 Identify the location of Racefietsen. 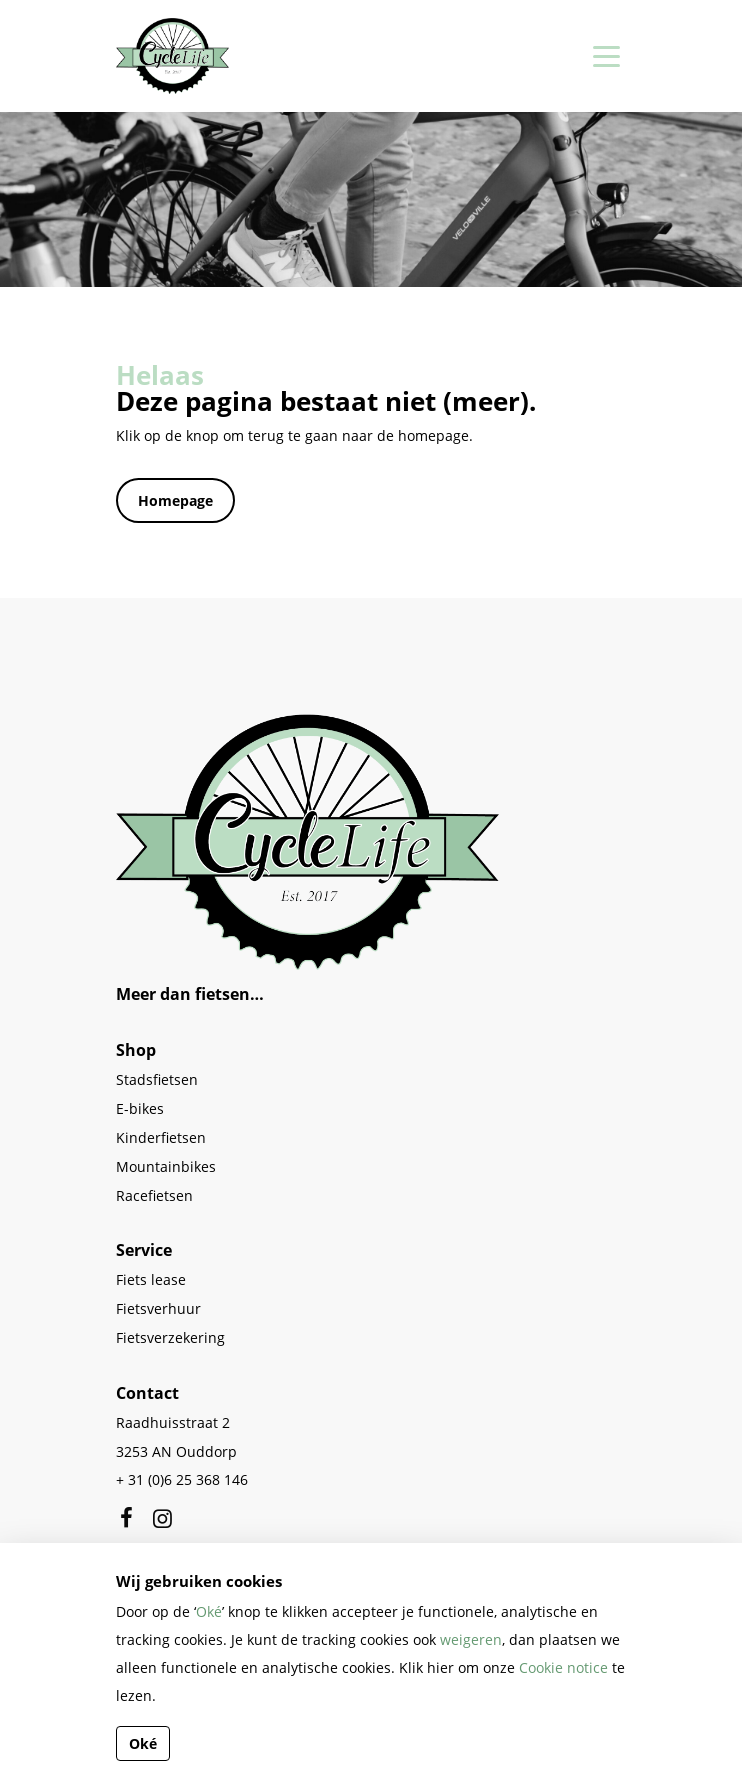
(154, 1195).